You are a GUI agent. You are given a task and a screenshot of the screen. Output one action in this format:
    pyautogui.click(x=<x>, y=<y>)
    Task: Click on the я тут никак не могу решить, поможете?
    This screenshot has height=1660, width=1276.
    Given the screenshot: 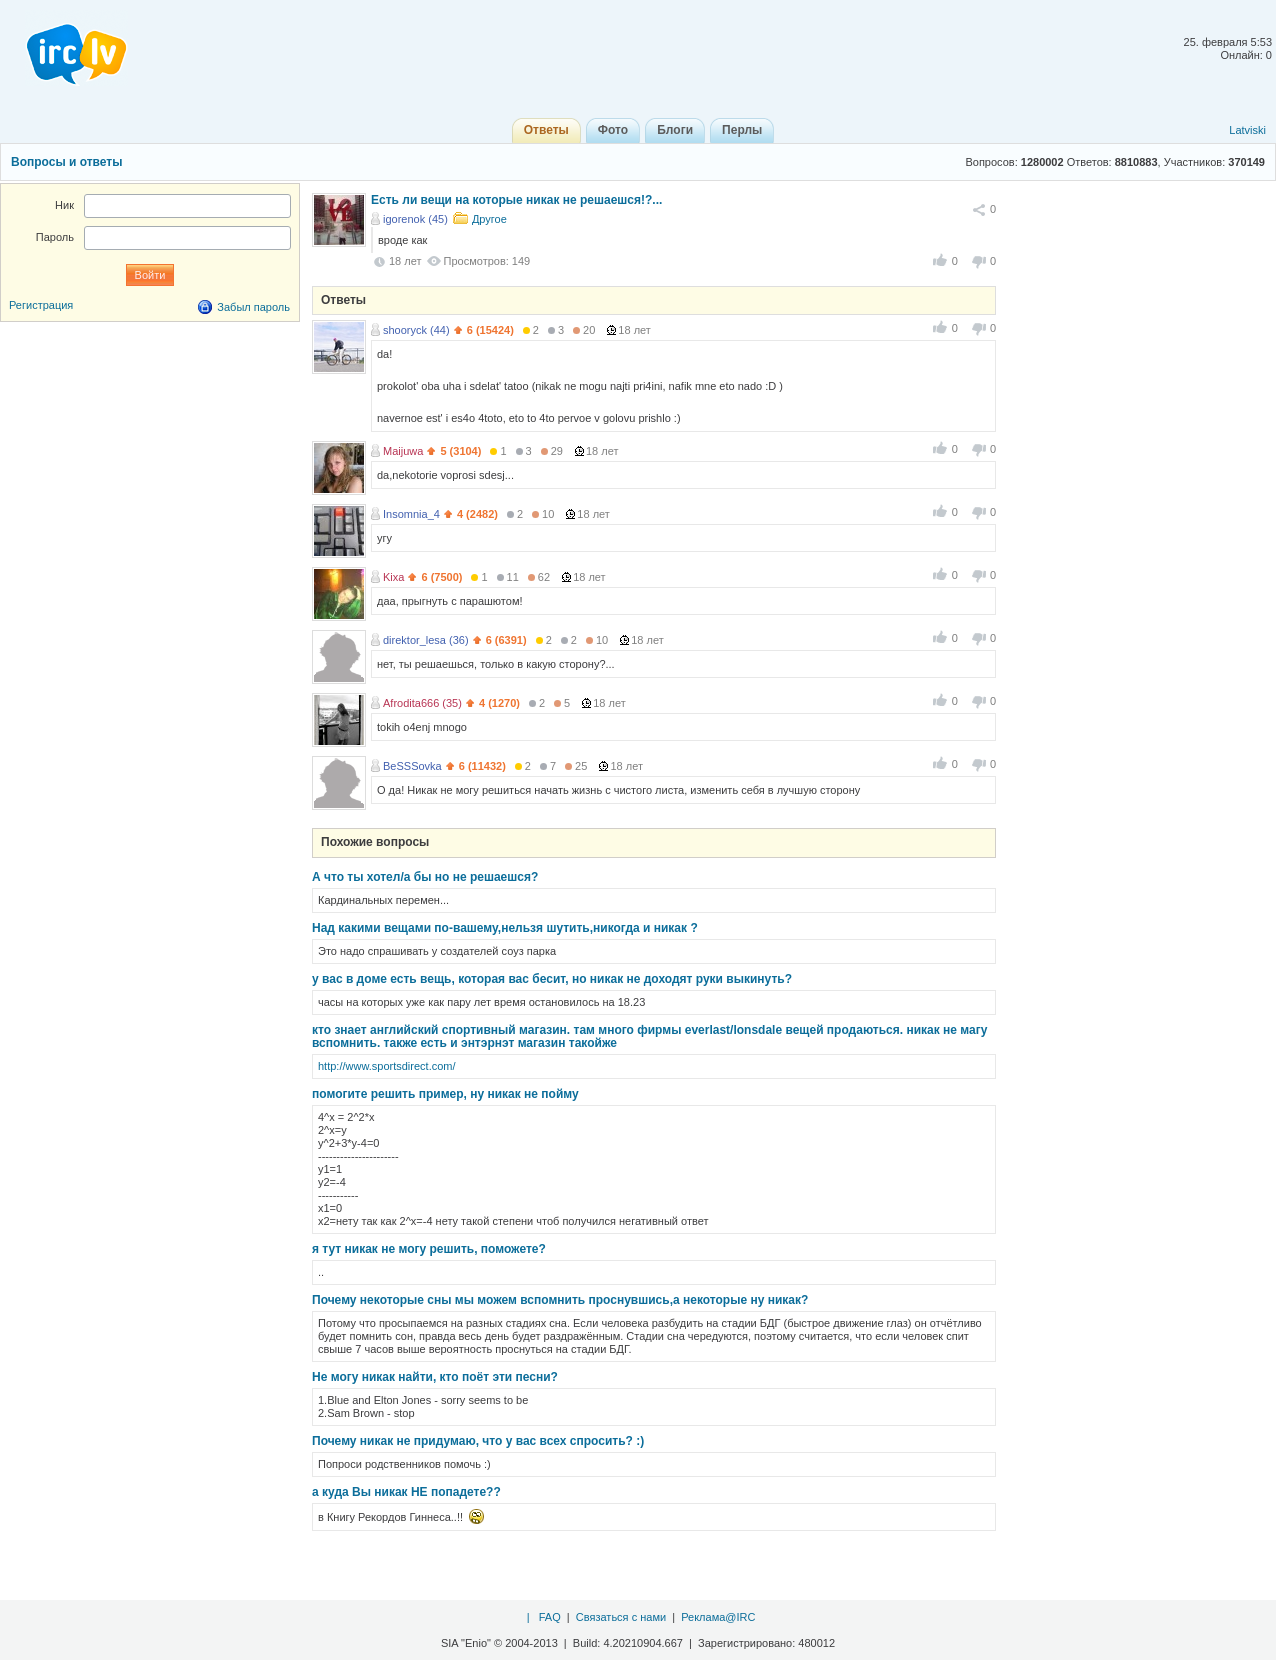 What is the action you would take?
    pyautogui.click(x=429, y=1249)
    